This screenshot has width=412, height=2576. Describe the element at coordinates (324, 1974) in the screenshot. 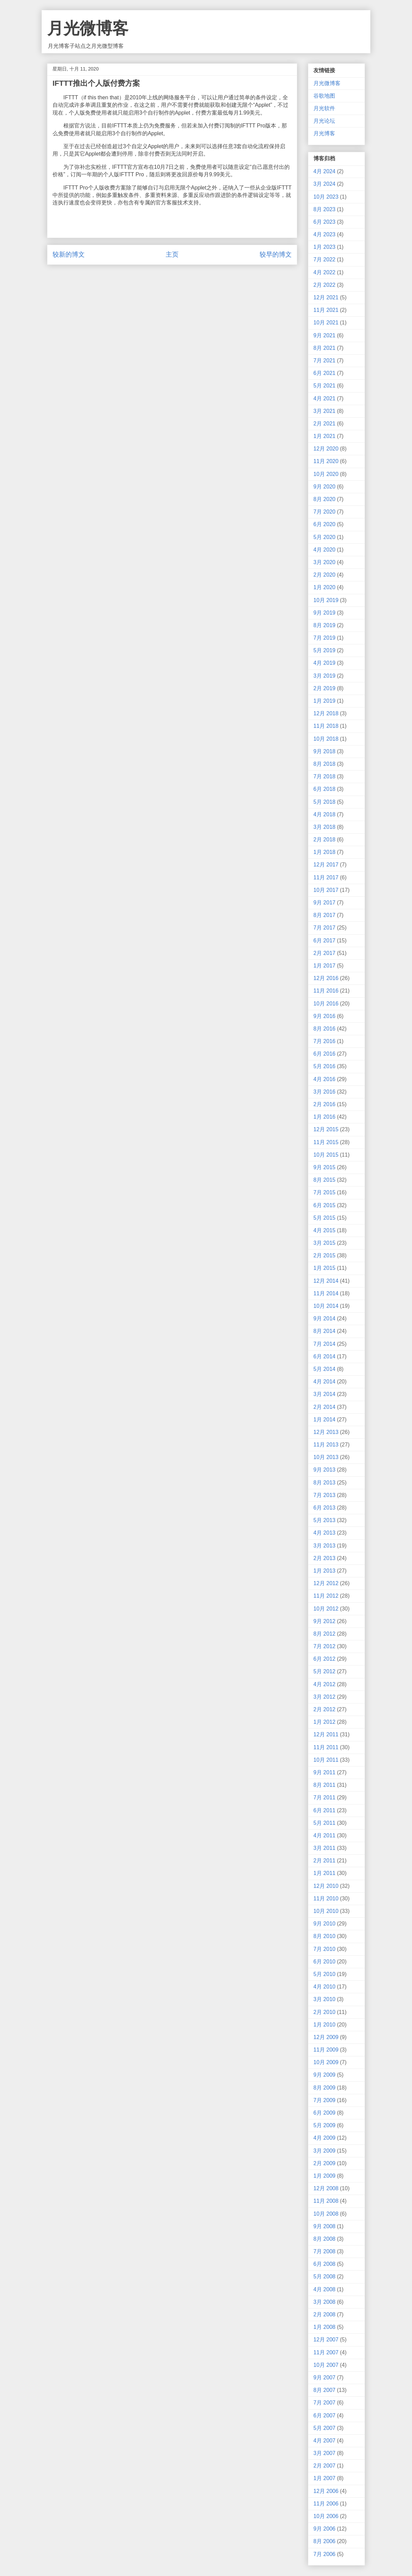

I see `5月 2010` at that location.